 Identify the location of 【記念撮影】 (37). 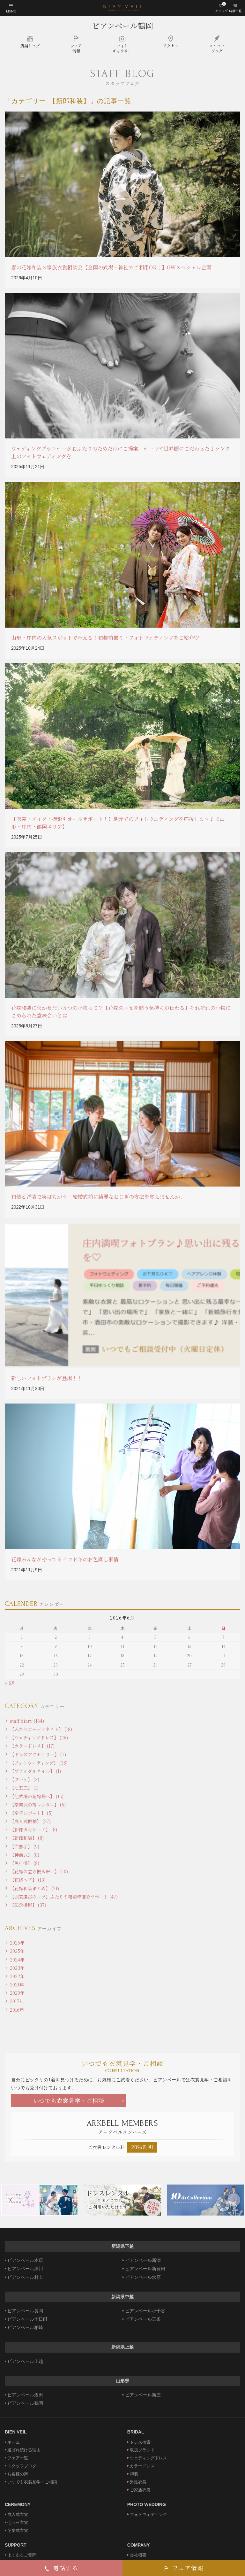
(28, 1905).